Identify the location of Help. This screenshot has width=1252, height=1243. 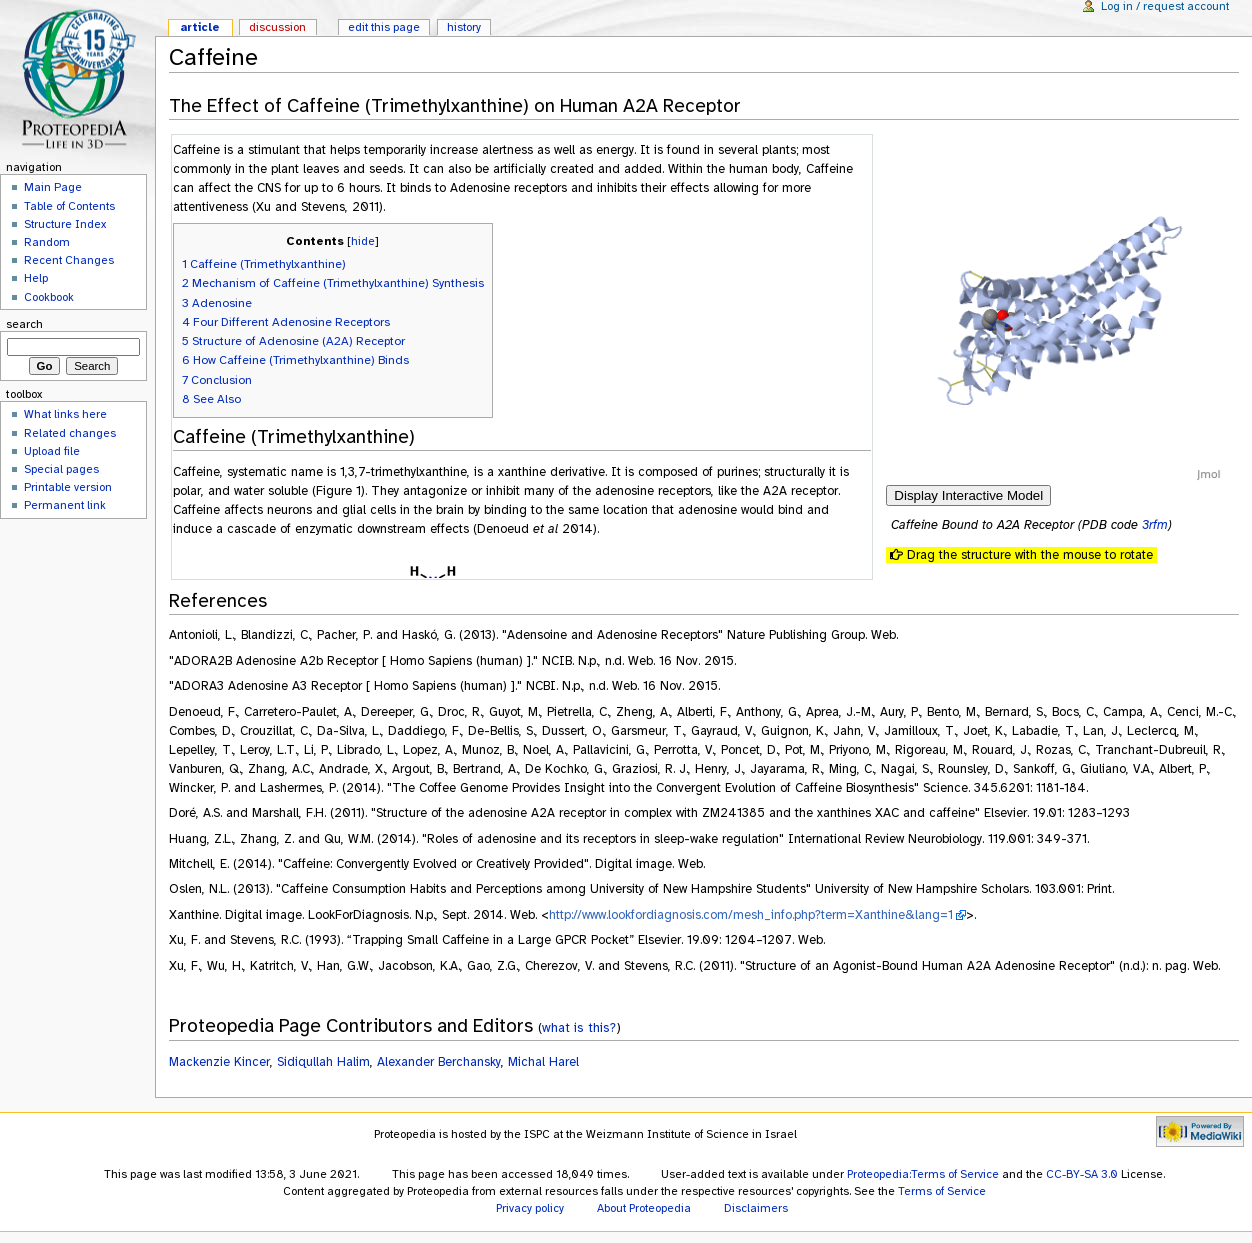
(36, 278).